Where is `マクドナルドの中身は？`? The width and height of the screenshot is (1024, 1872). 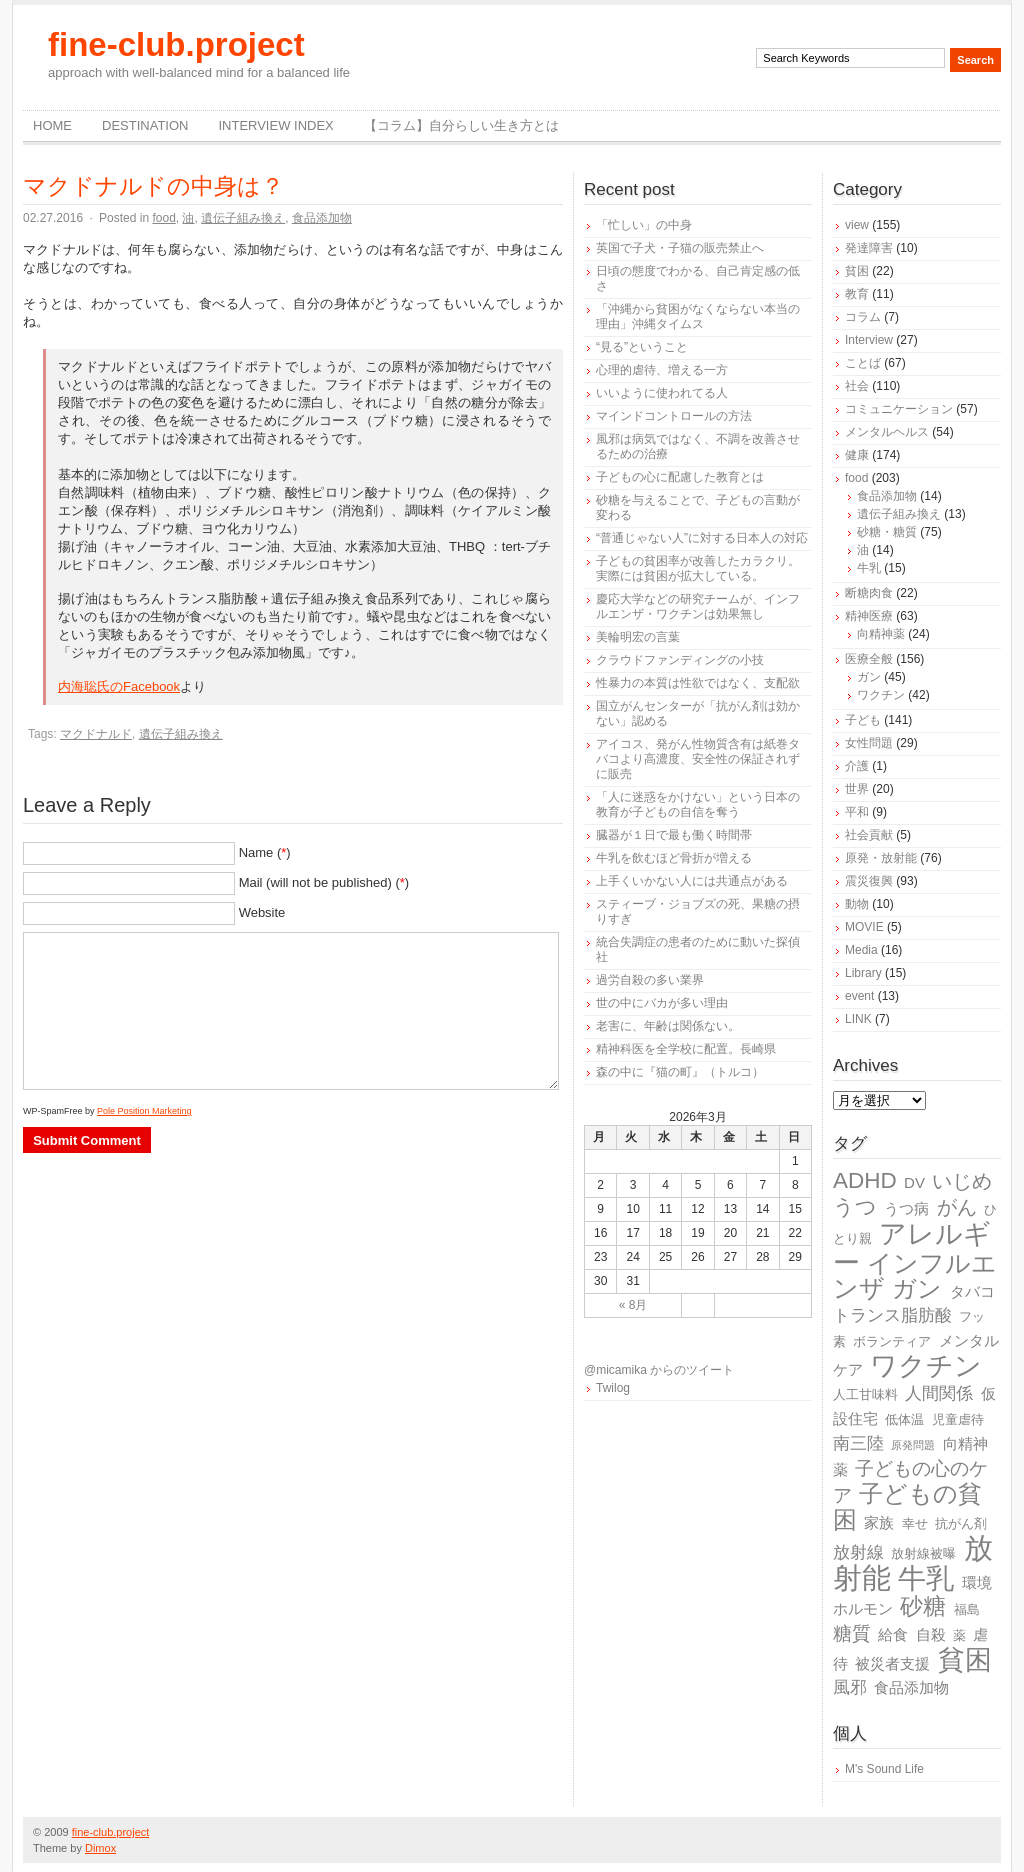 マクドナルドの中身は？ is located at coordinates (153, 186).